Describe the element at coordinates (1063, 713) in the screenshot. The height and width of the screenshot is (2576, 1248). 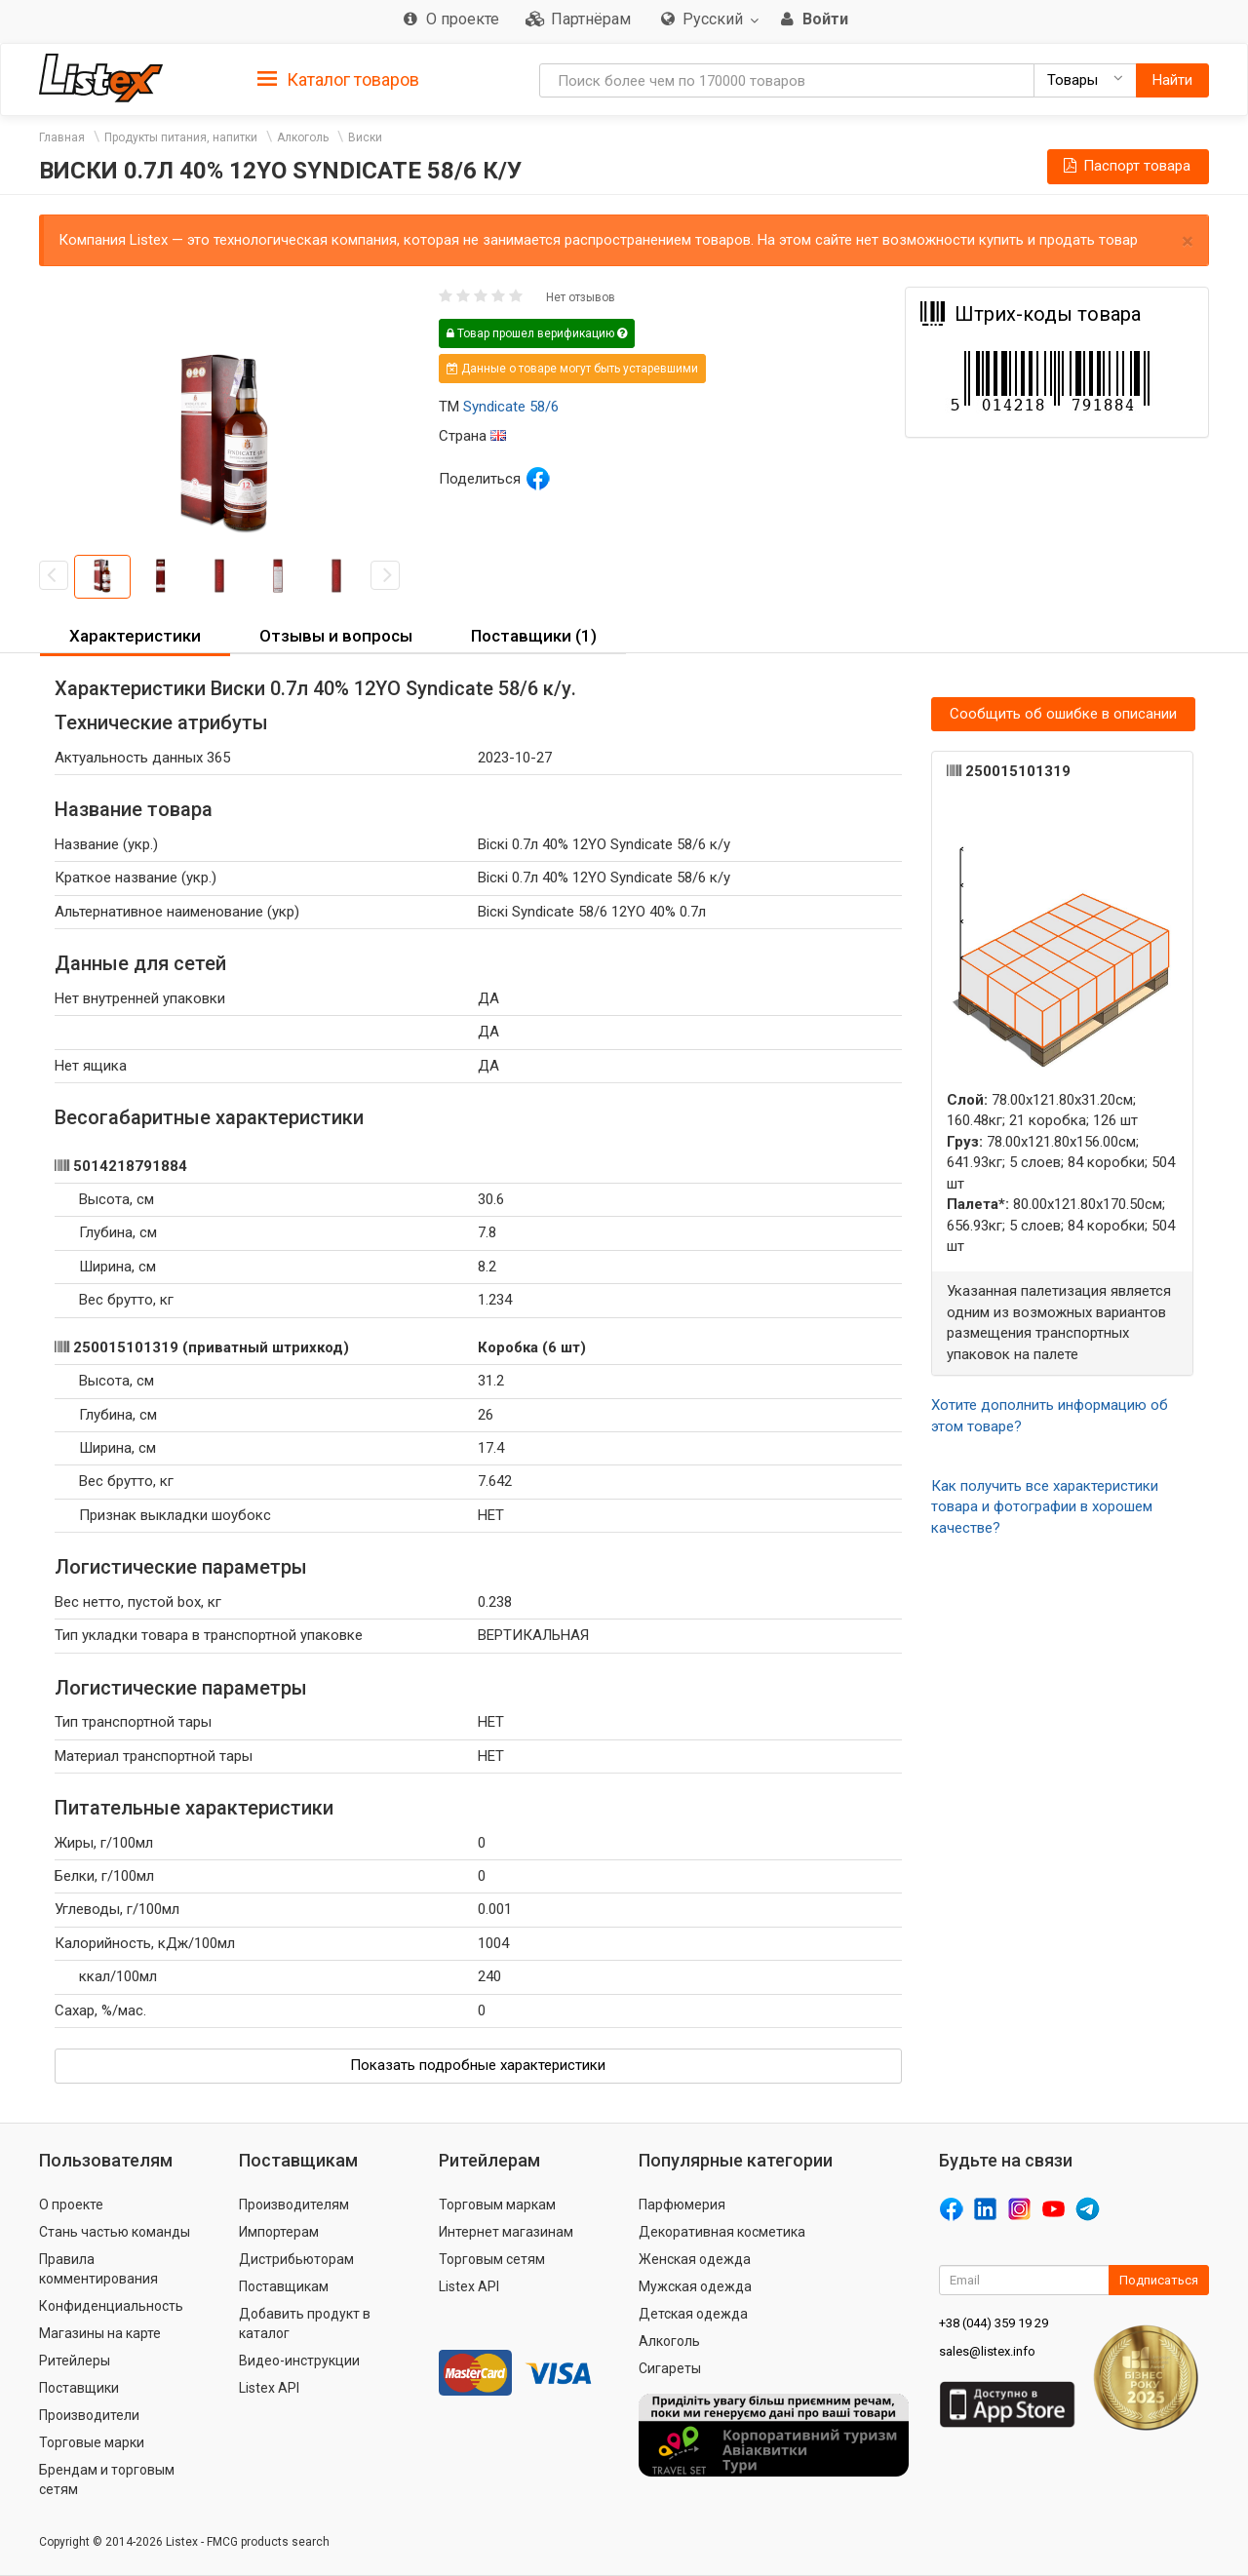
I see `Сообщить об ошибке в описании [button]` at that location.